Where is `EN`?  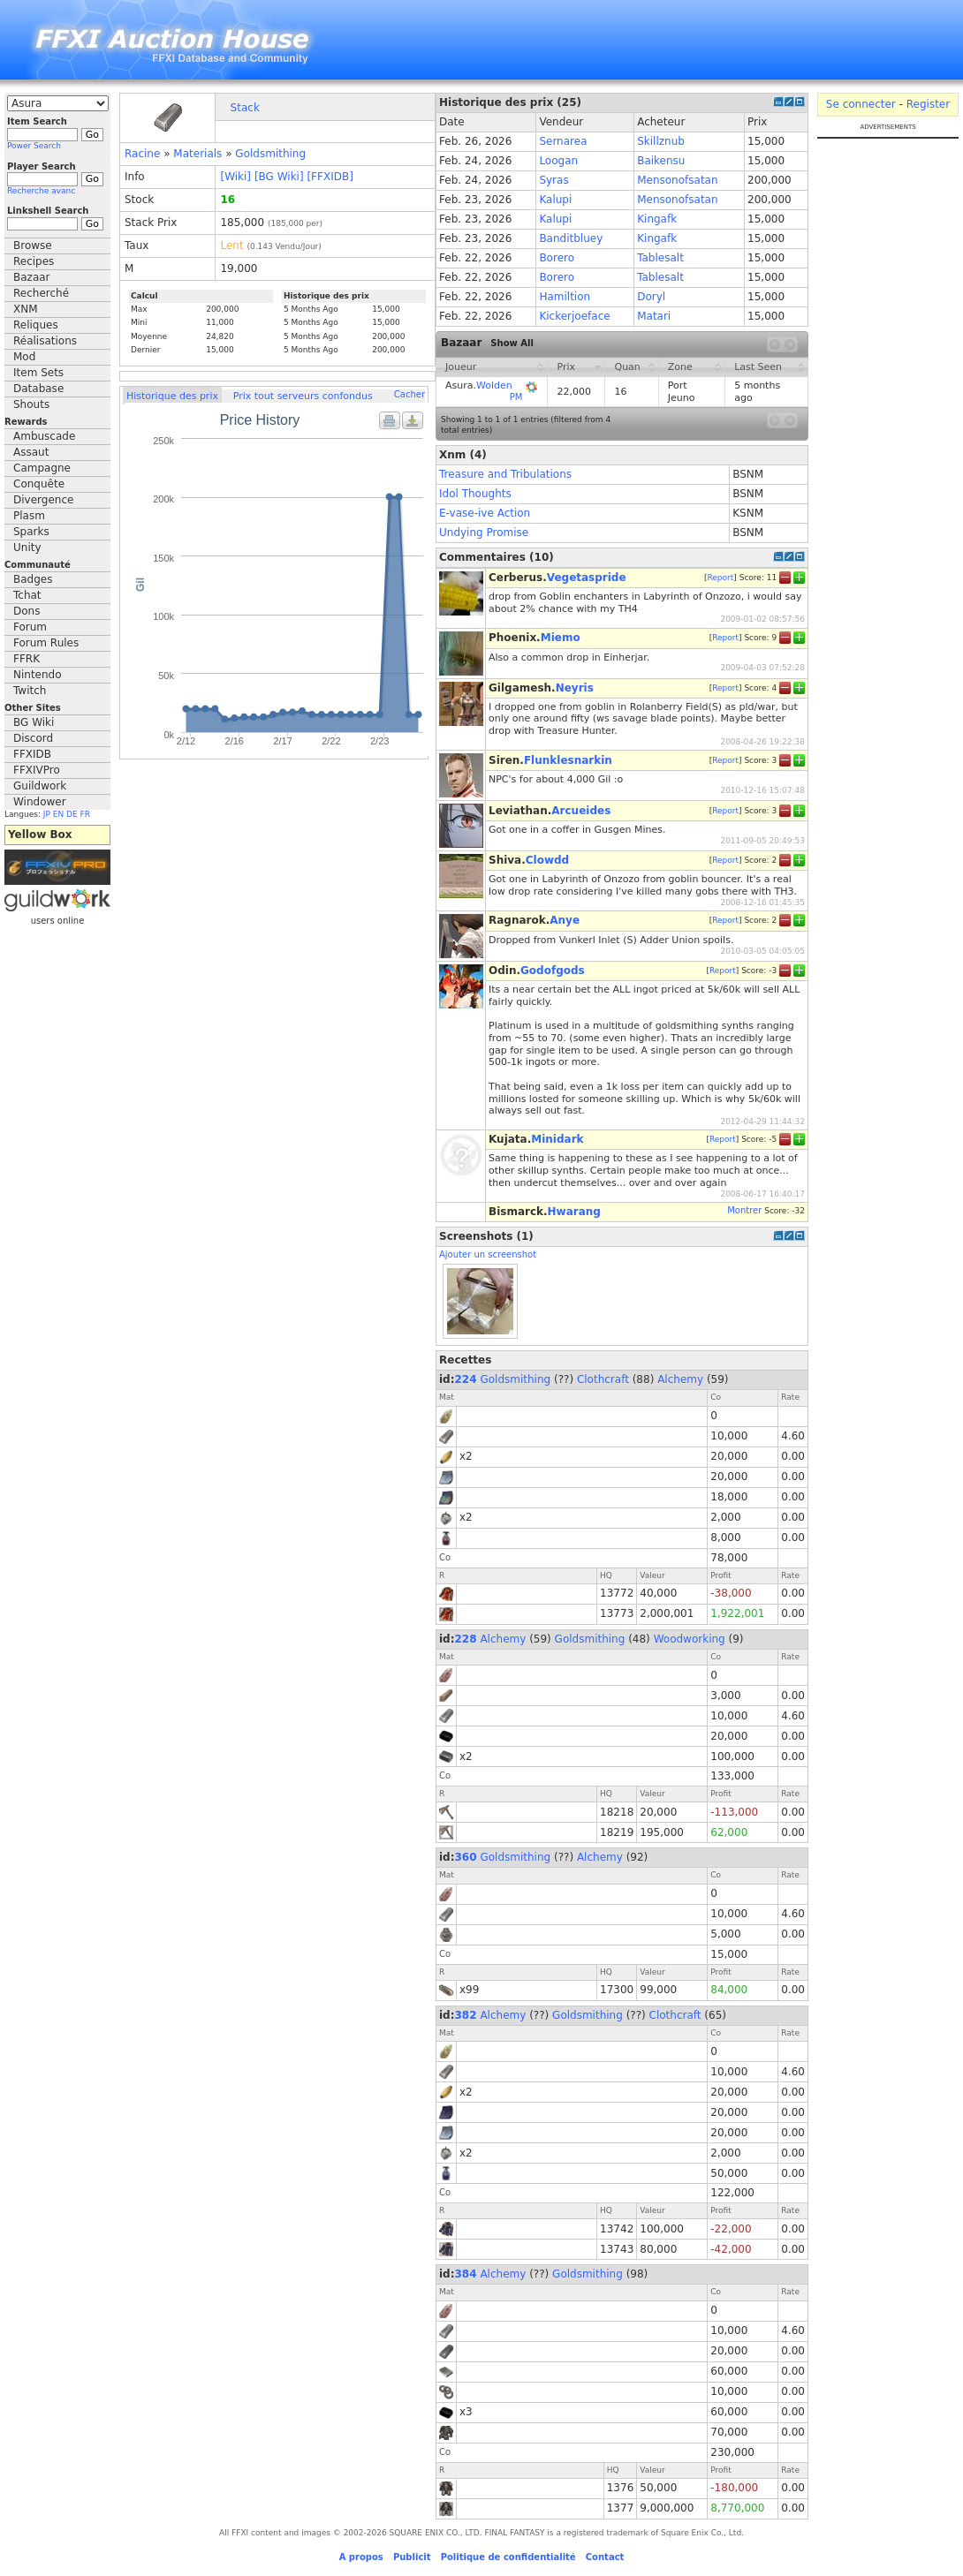
EN is located at coordinates (58, 814).